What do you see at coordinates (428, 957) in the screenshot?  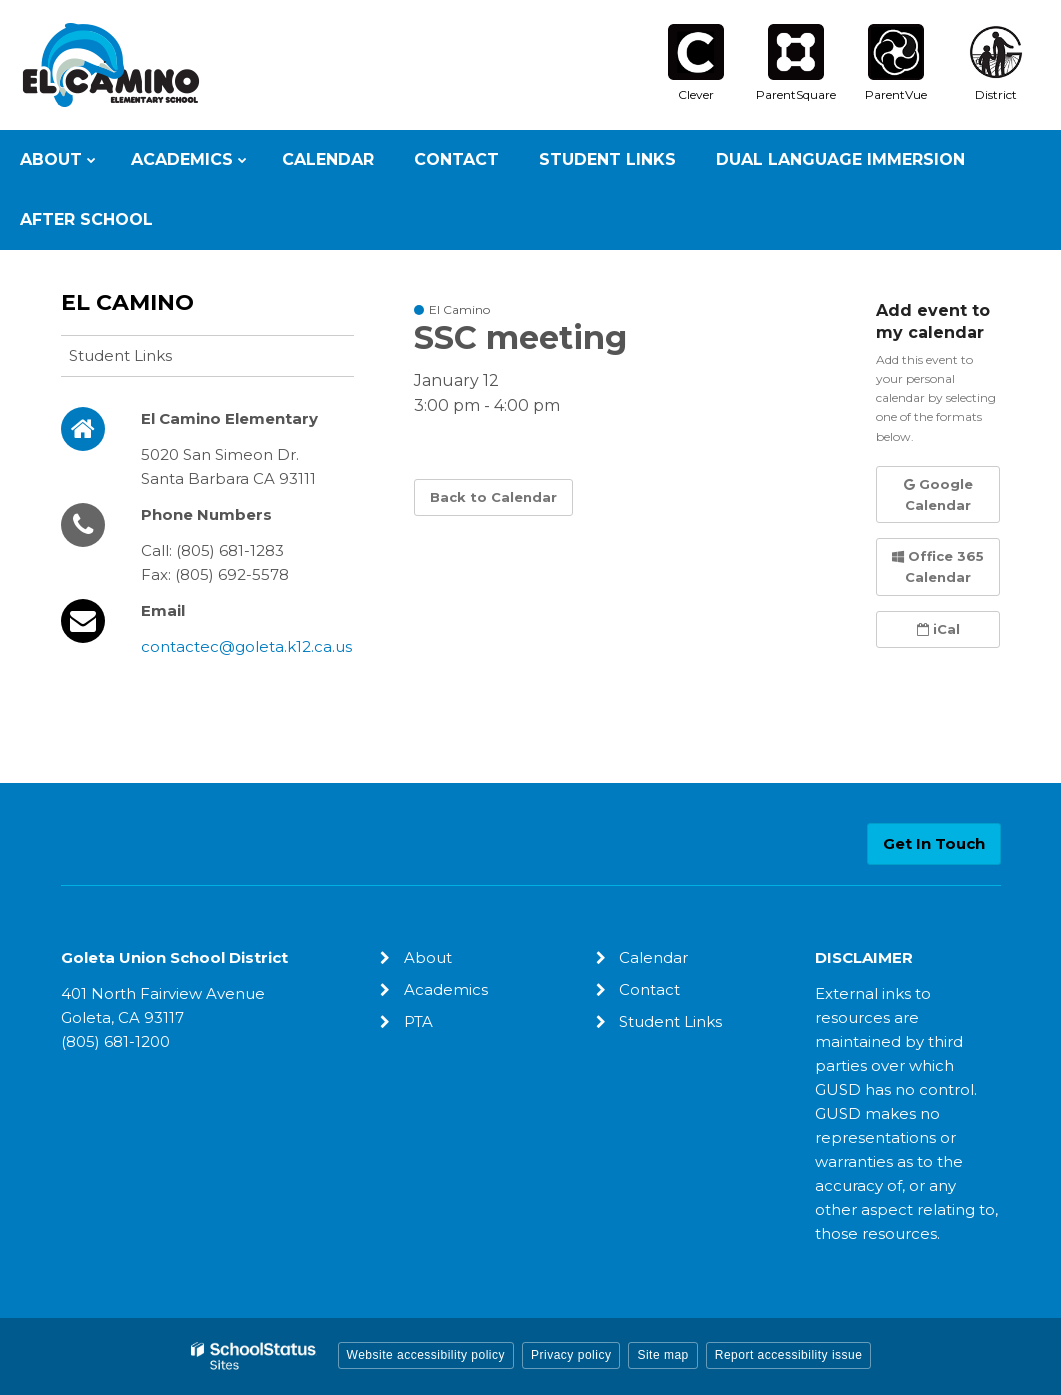 I see `About` at bounding box center [428, 957].